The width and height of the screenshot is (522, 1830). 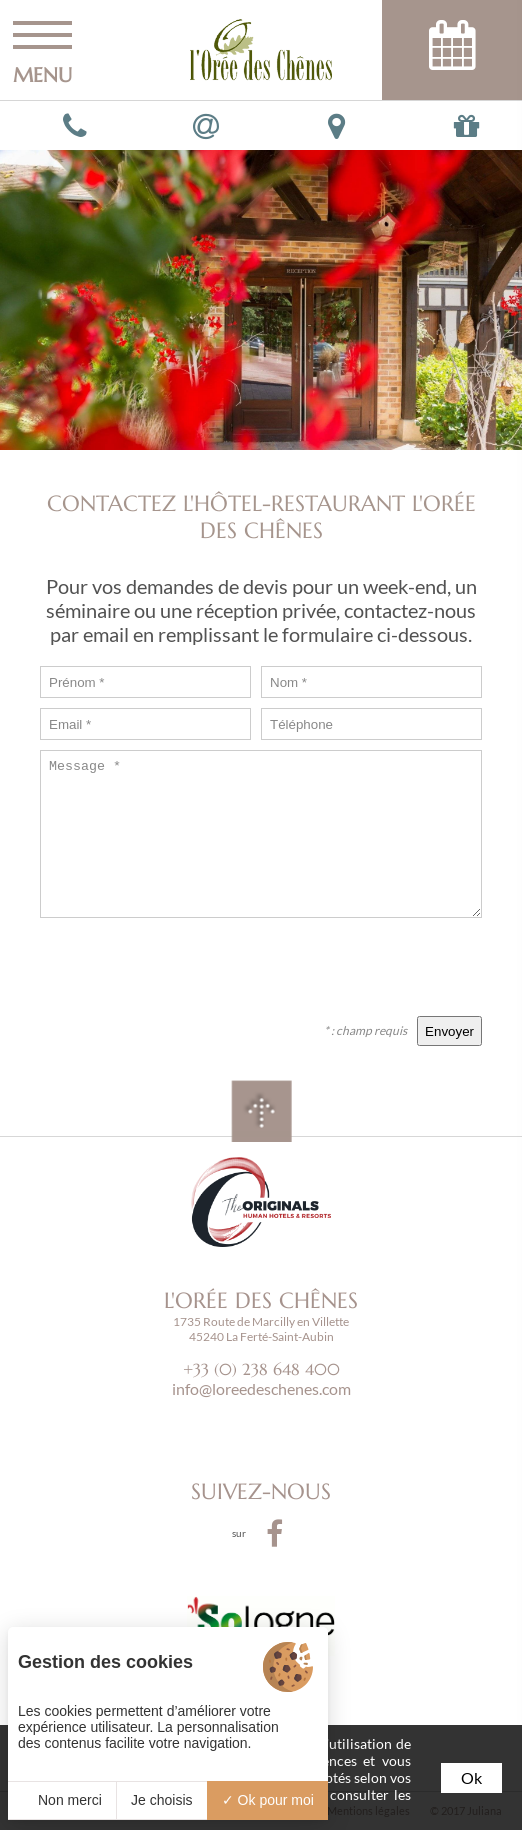 I want to click on Je choisis, so click(x=161, y=1800).